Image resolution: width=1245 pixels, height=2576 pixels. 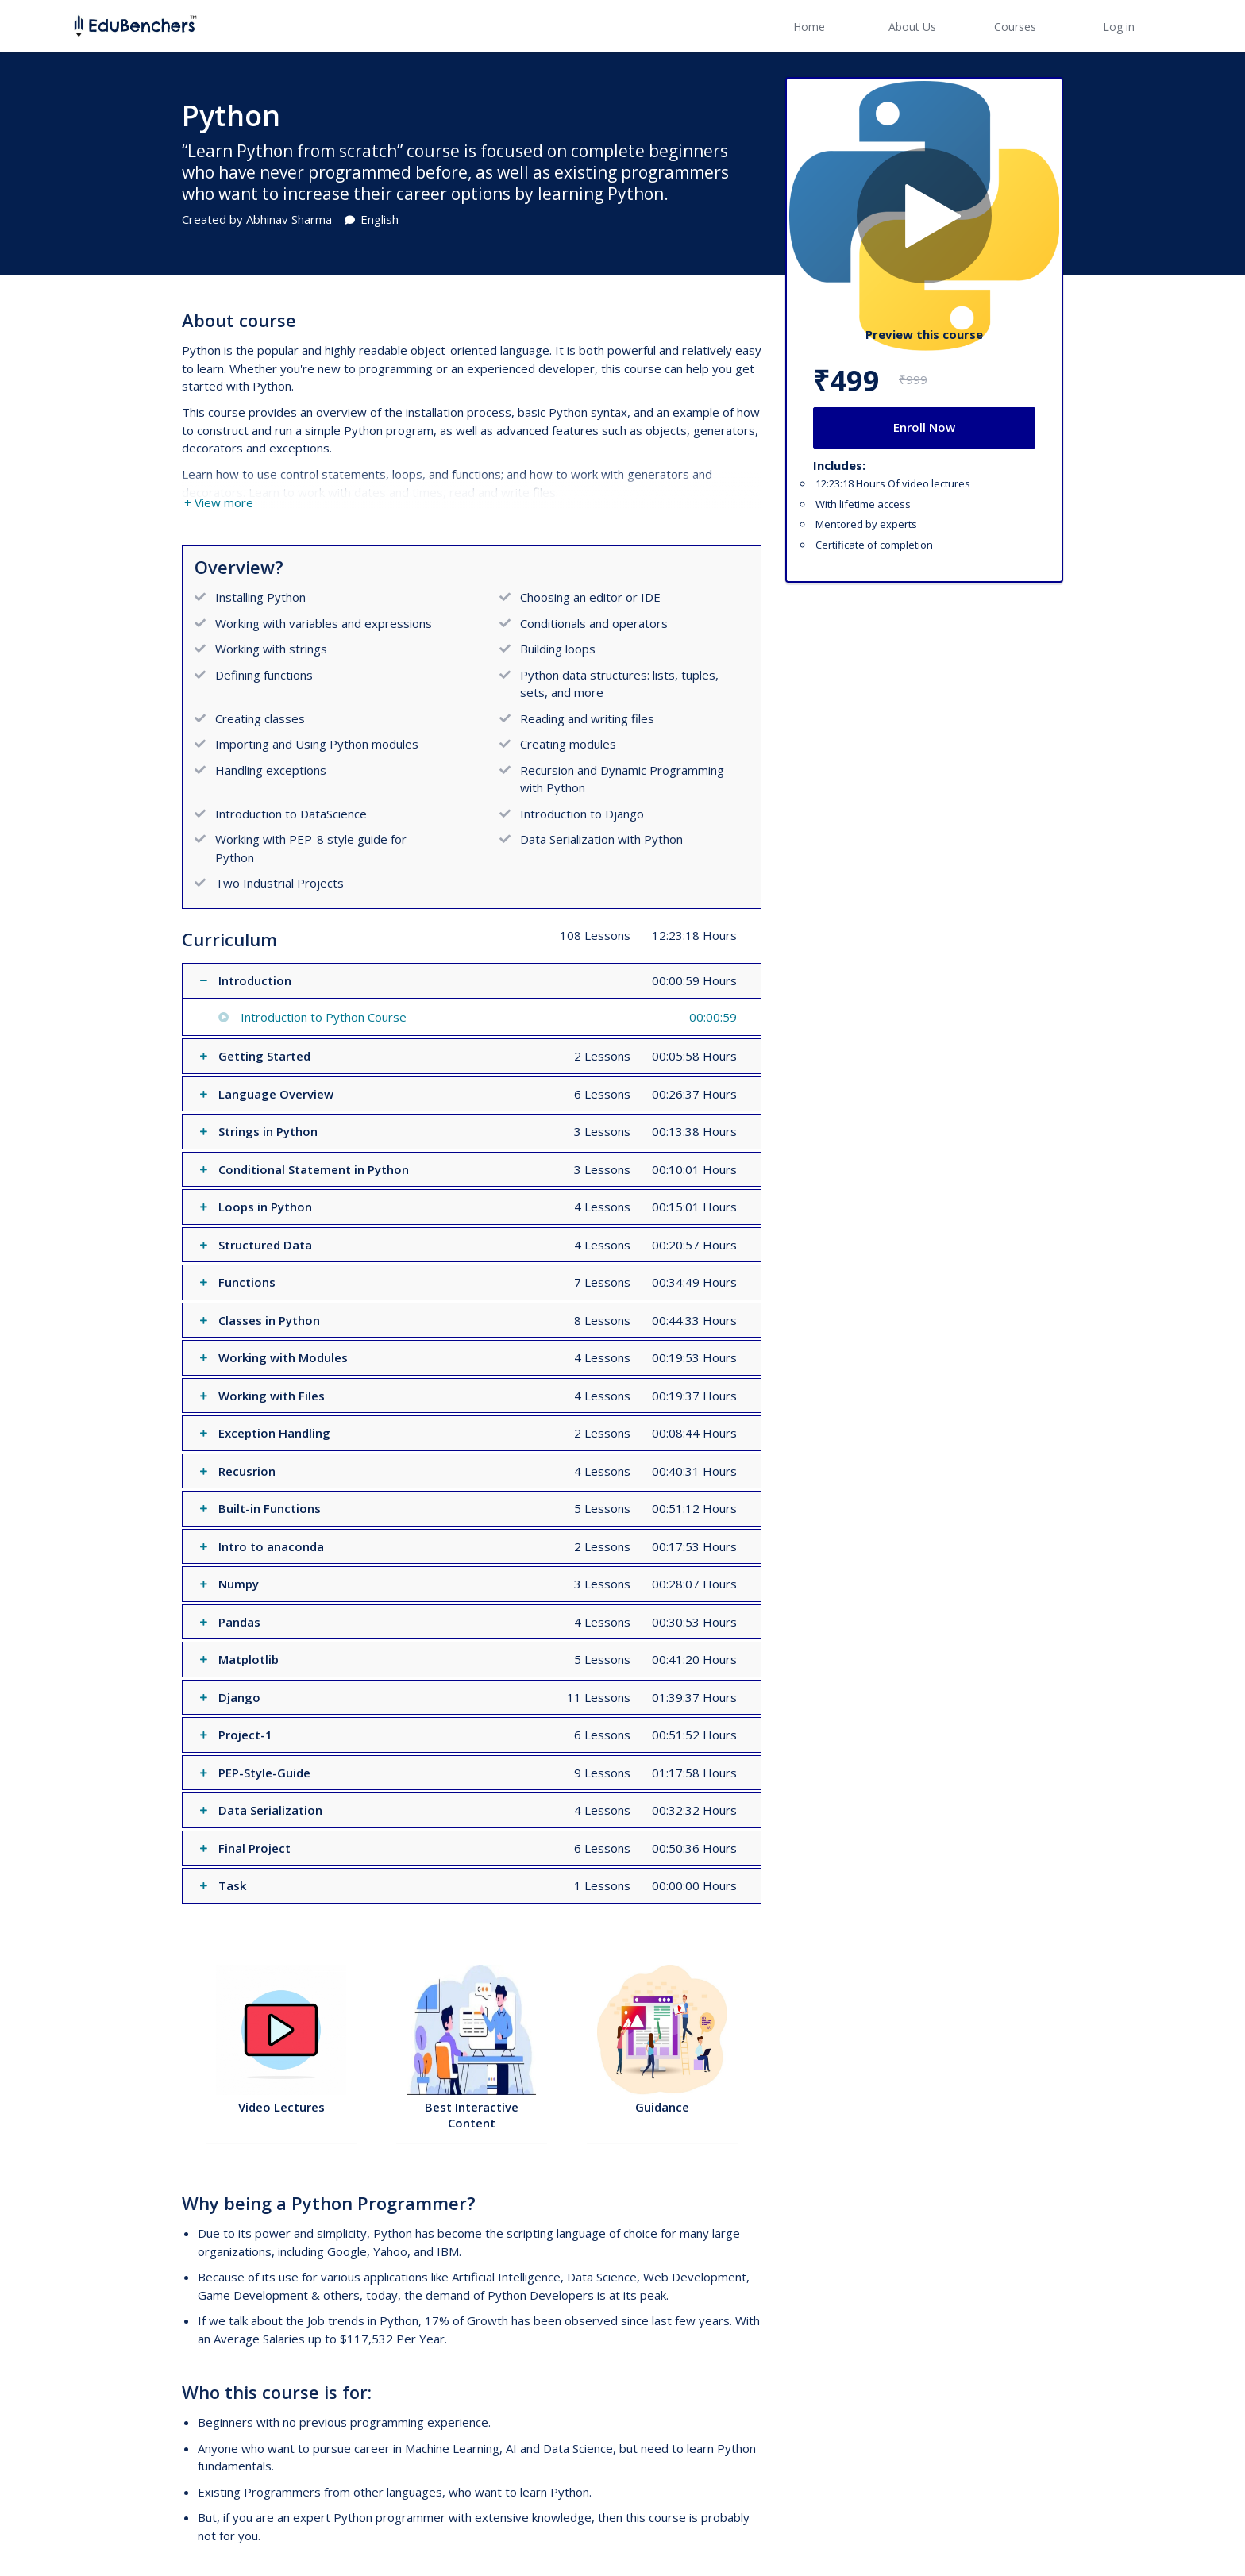 What do you see at coordinates (1119, 26) in the screenshot?
I see `Log in` at bounding box center [1119, 26].